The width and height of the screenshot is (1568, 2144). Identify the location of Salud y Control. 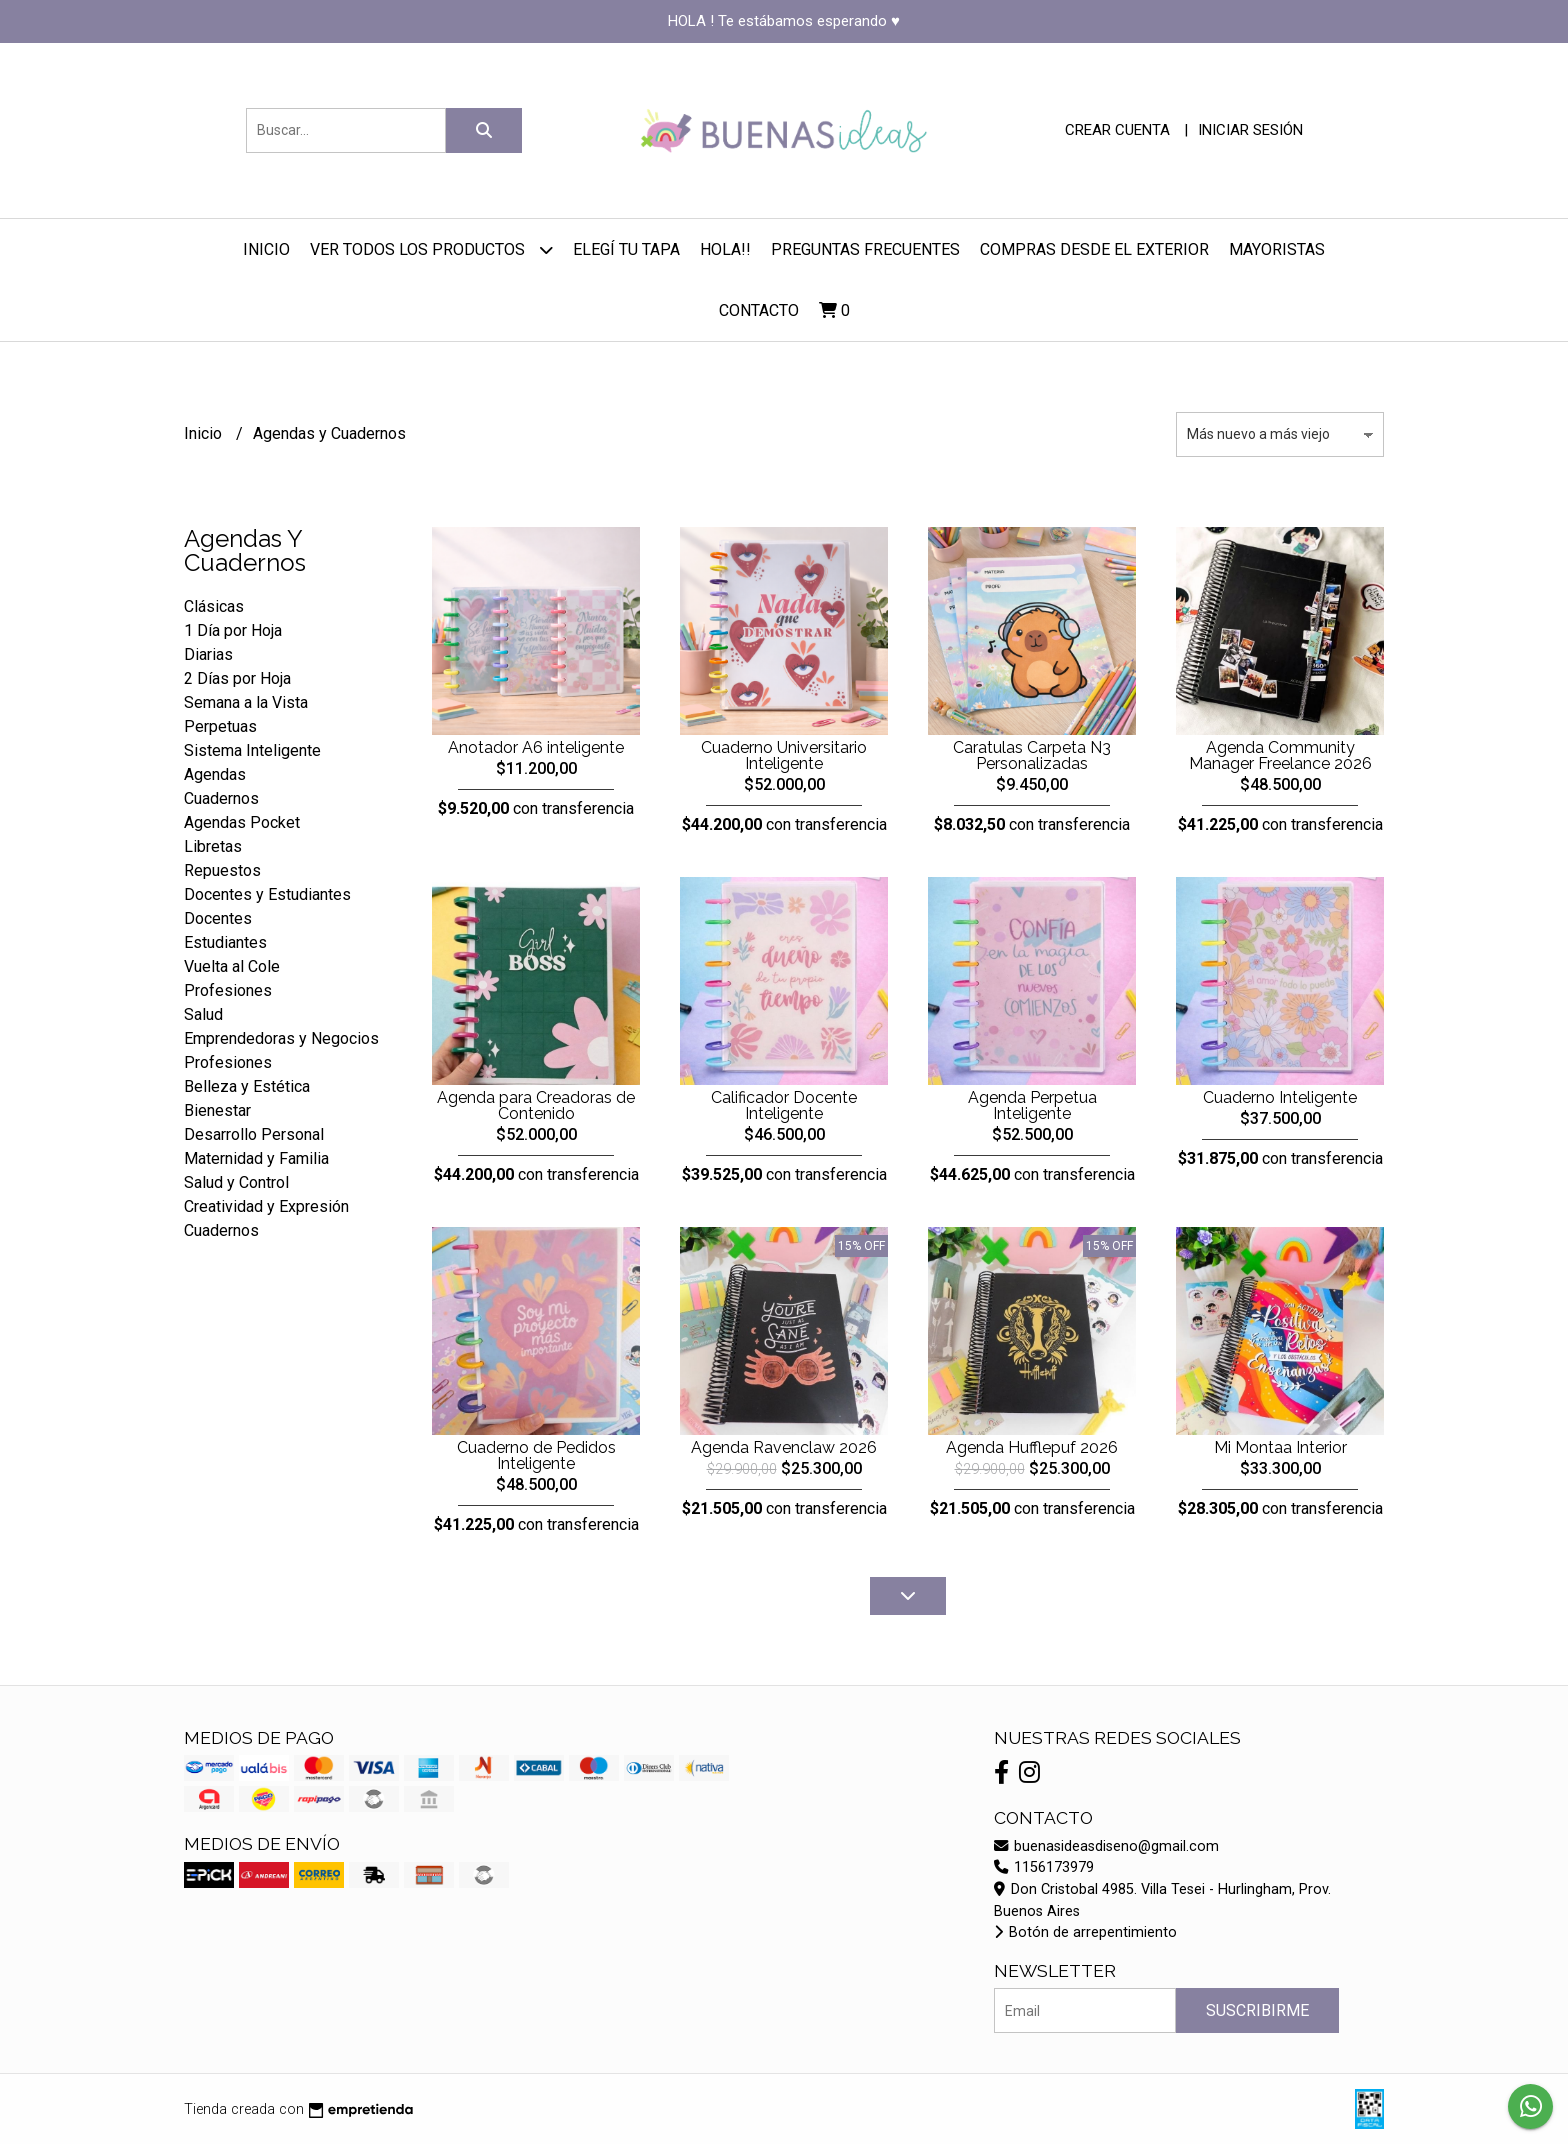
(236, 1182).